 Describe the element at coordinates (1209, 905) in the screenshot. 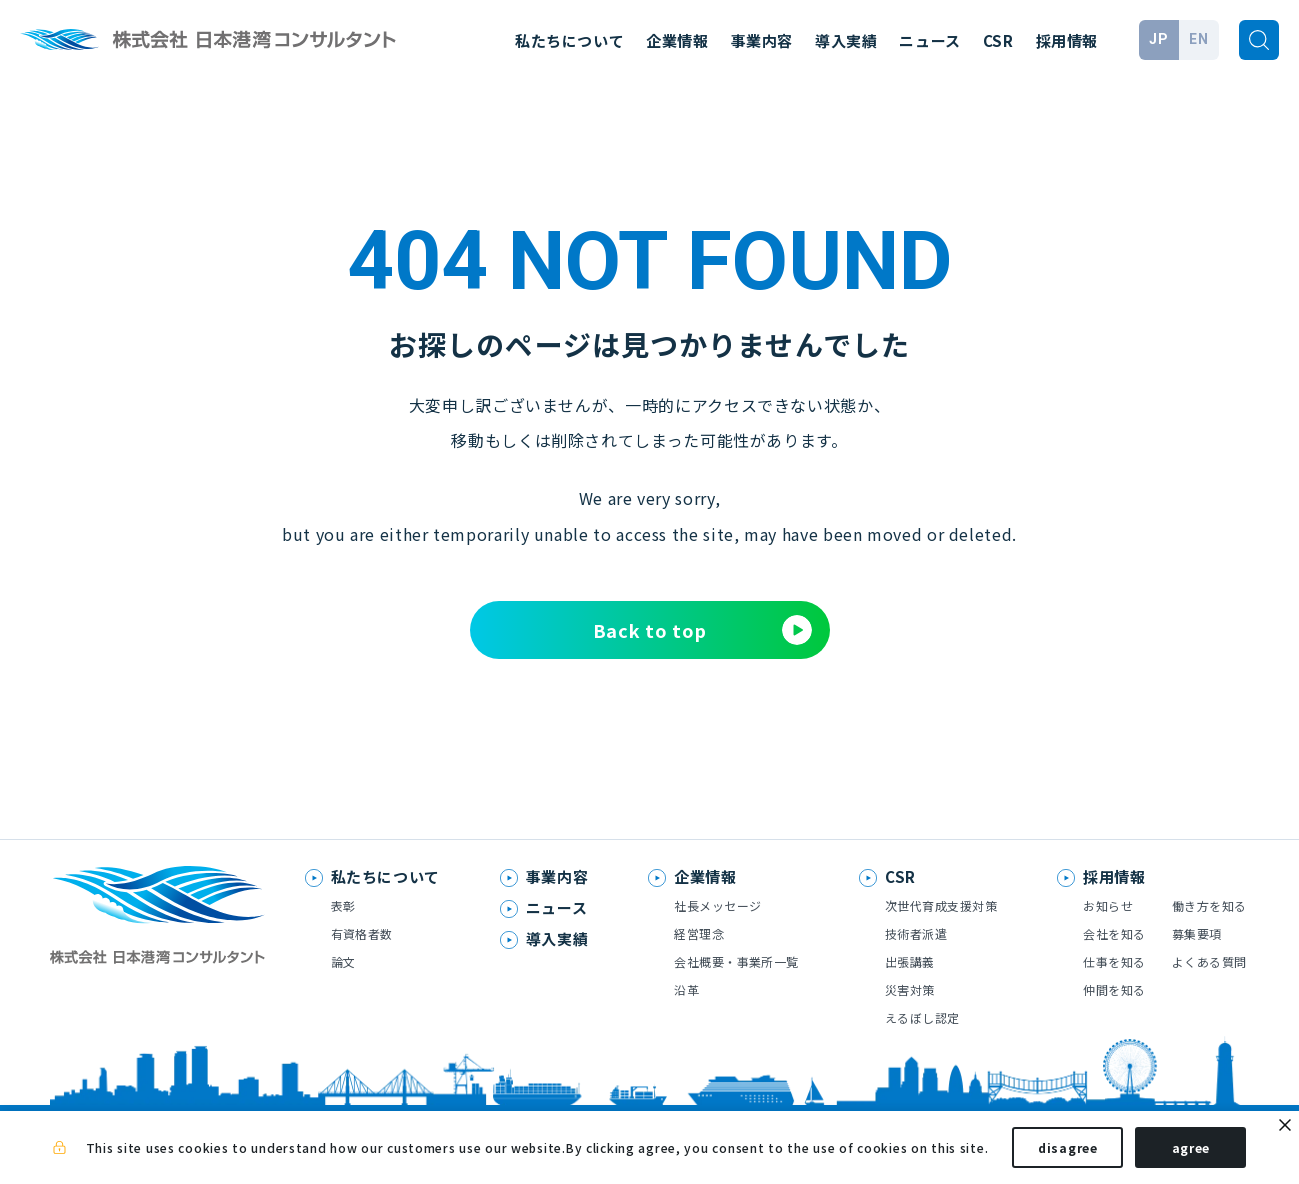

I see `働き方を知る` at that location.